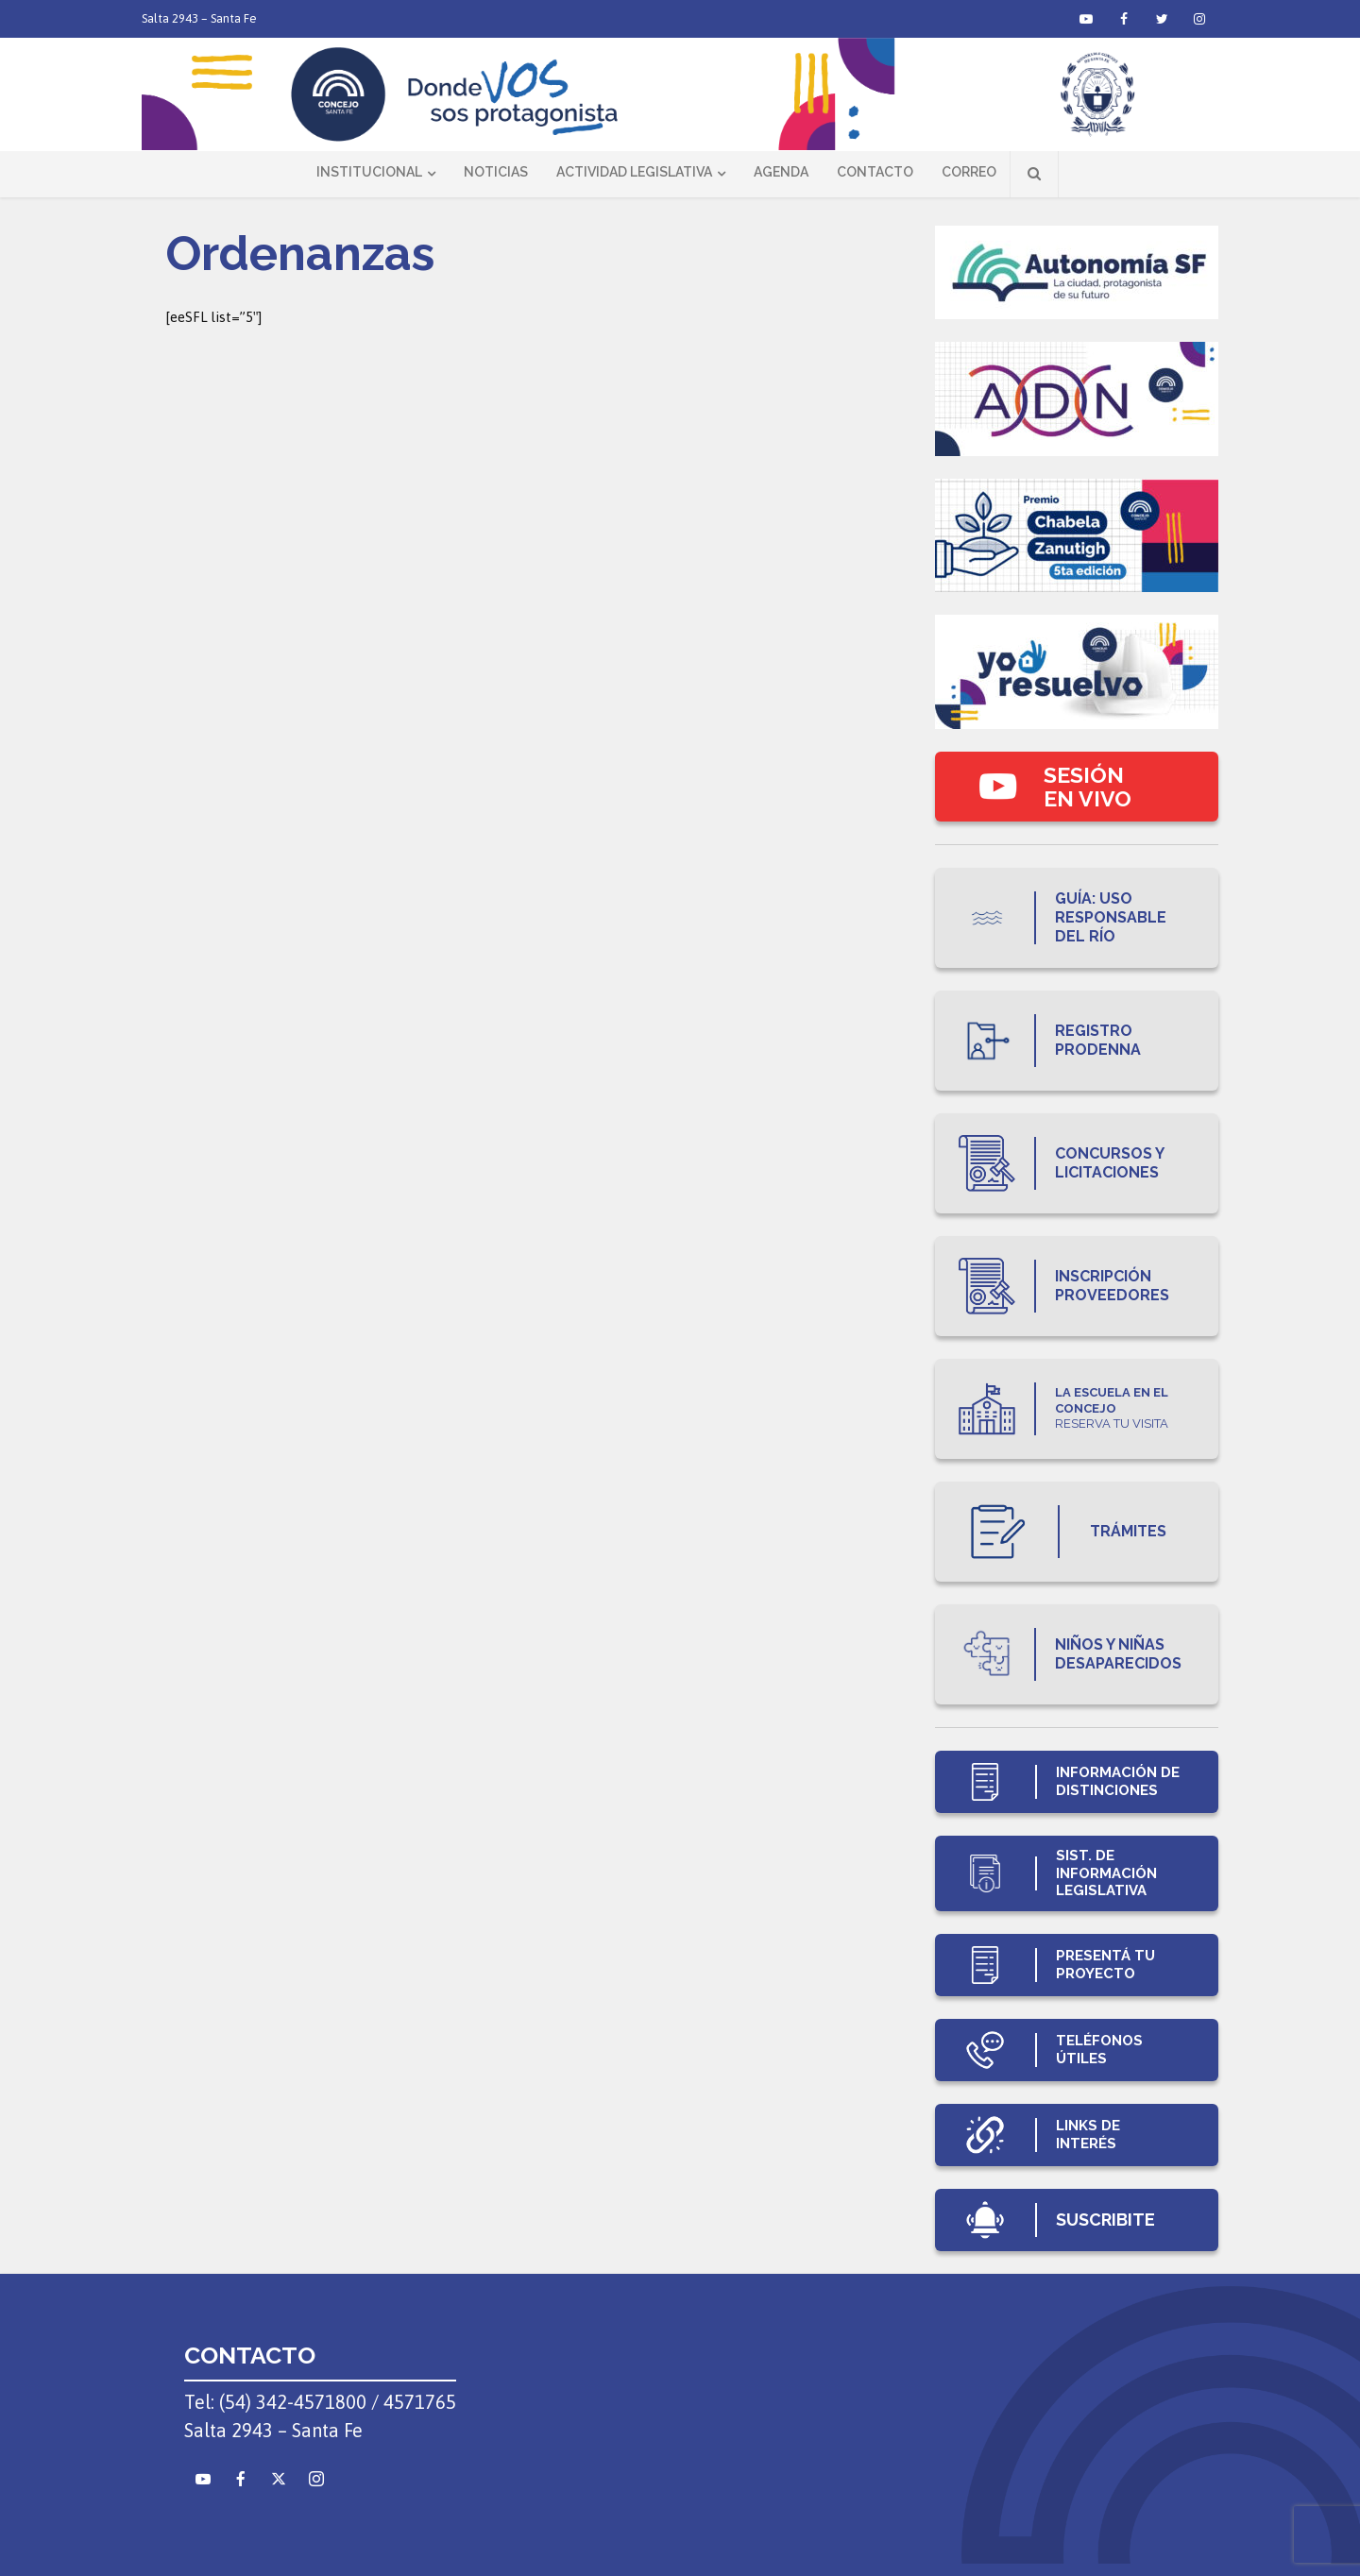  What do you see at coordinates (875, 171) in the screenshot?
I see `Contacto` at bounding box center [875, 171].